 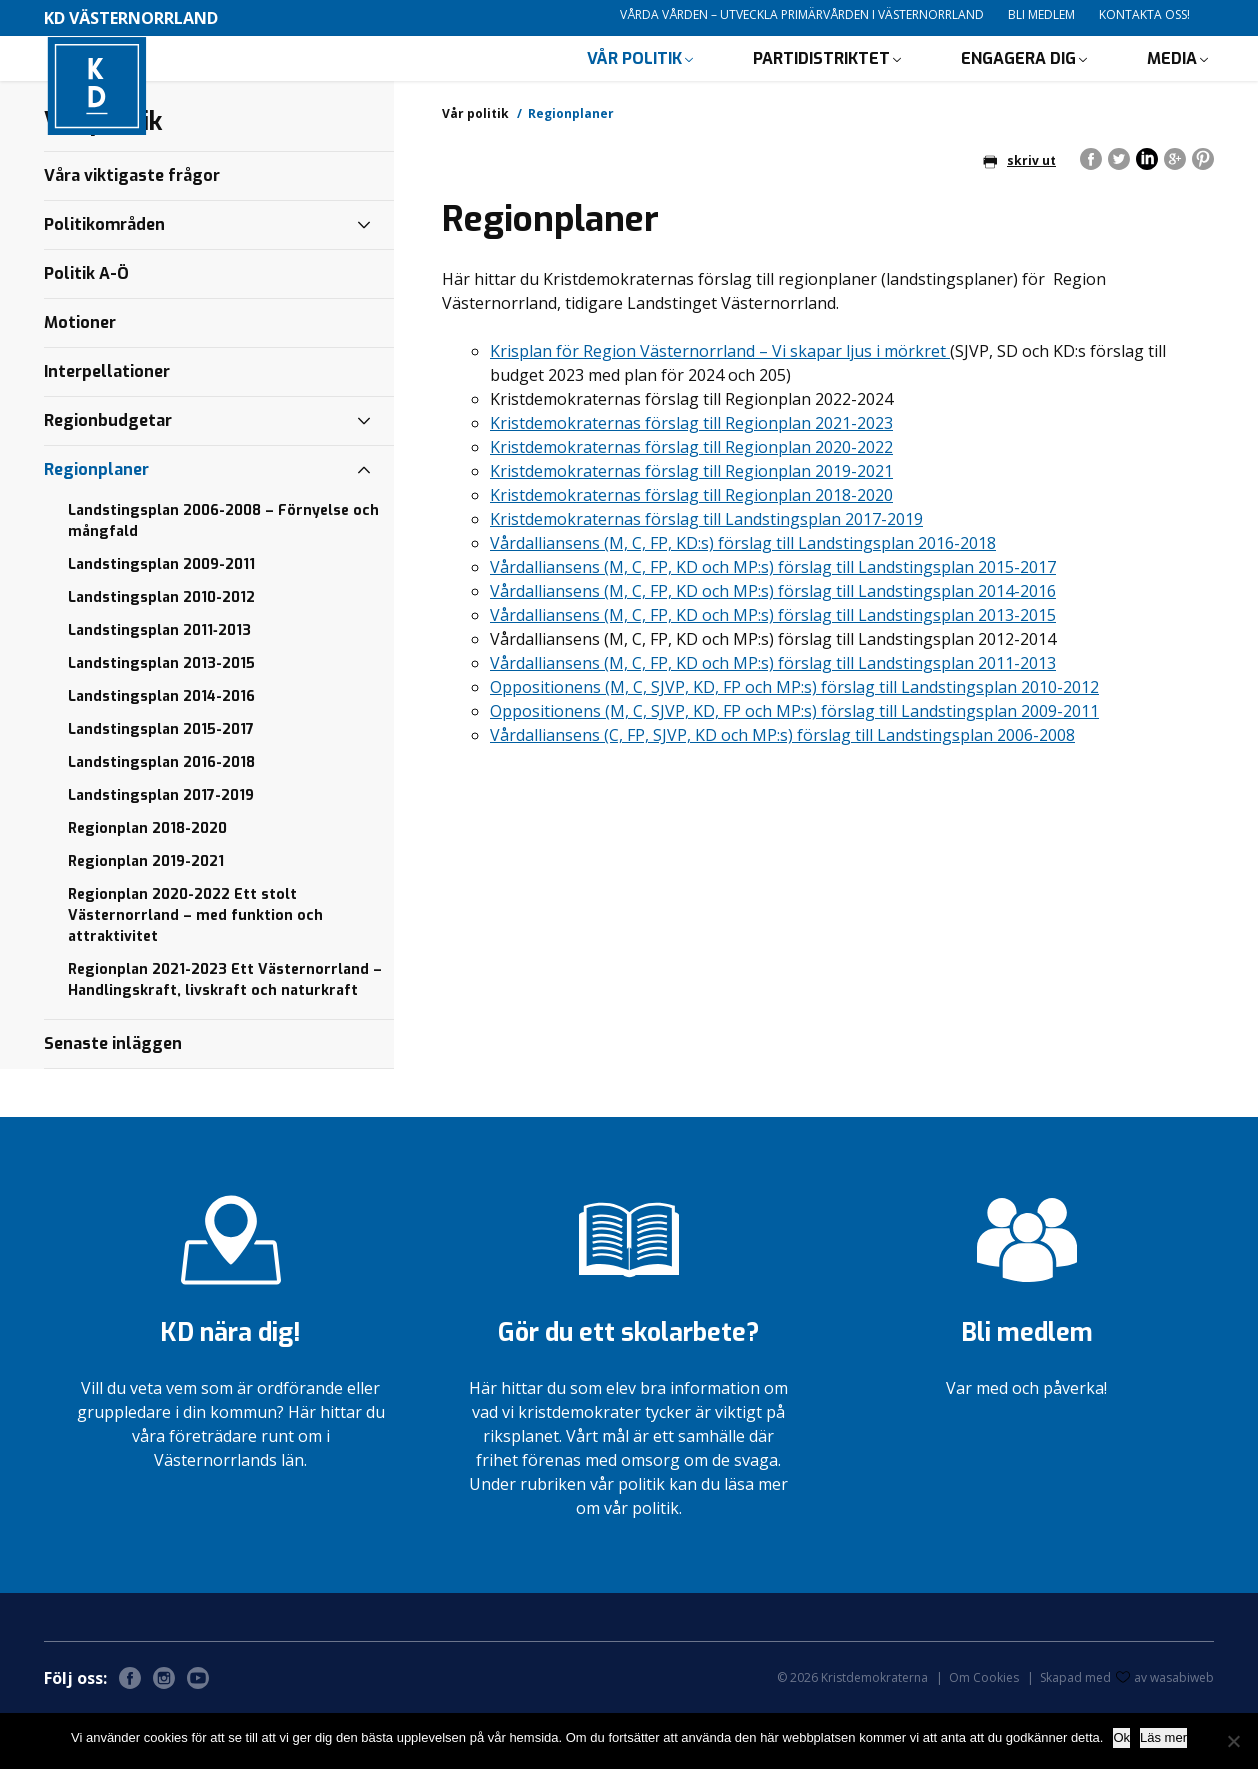 What do you see at coordinates (107, 426) in the screenshot?
I see `Interpellationer` at bounding box center [107, 426].